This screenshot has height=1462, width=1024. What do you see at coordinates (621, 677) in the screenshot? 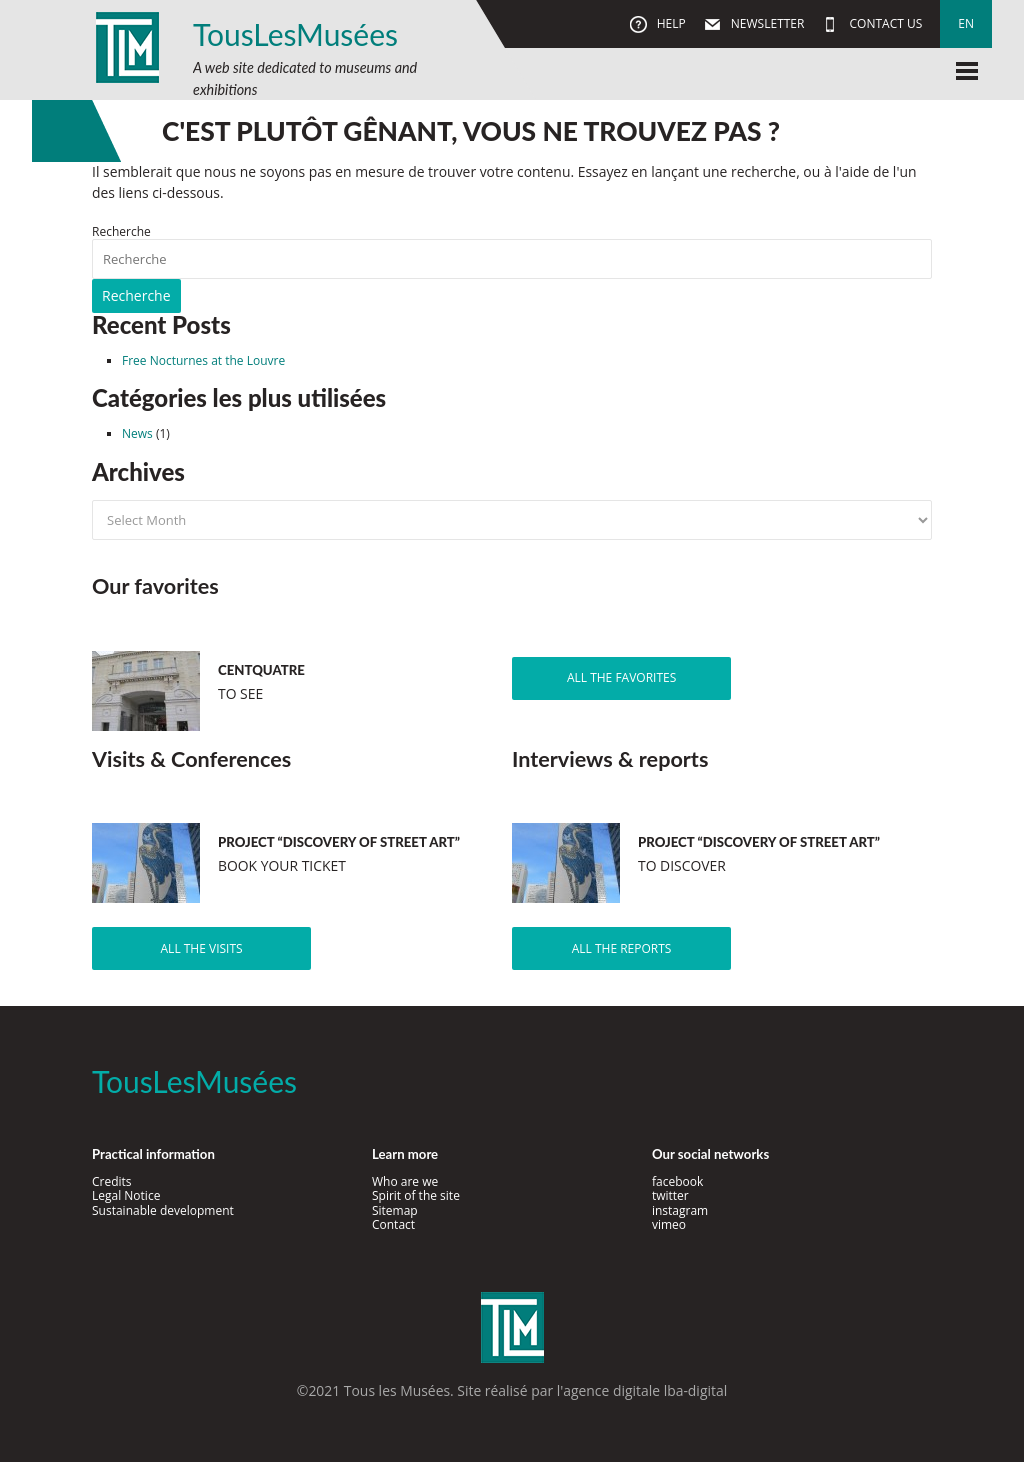
I see `All the favorites` at bounding box center [621, 677].